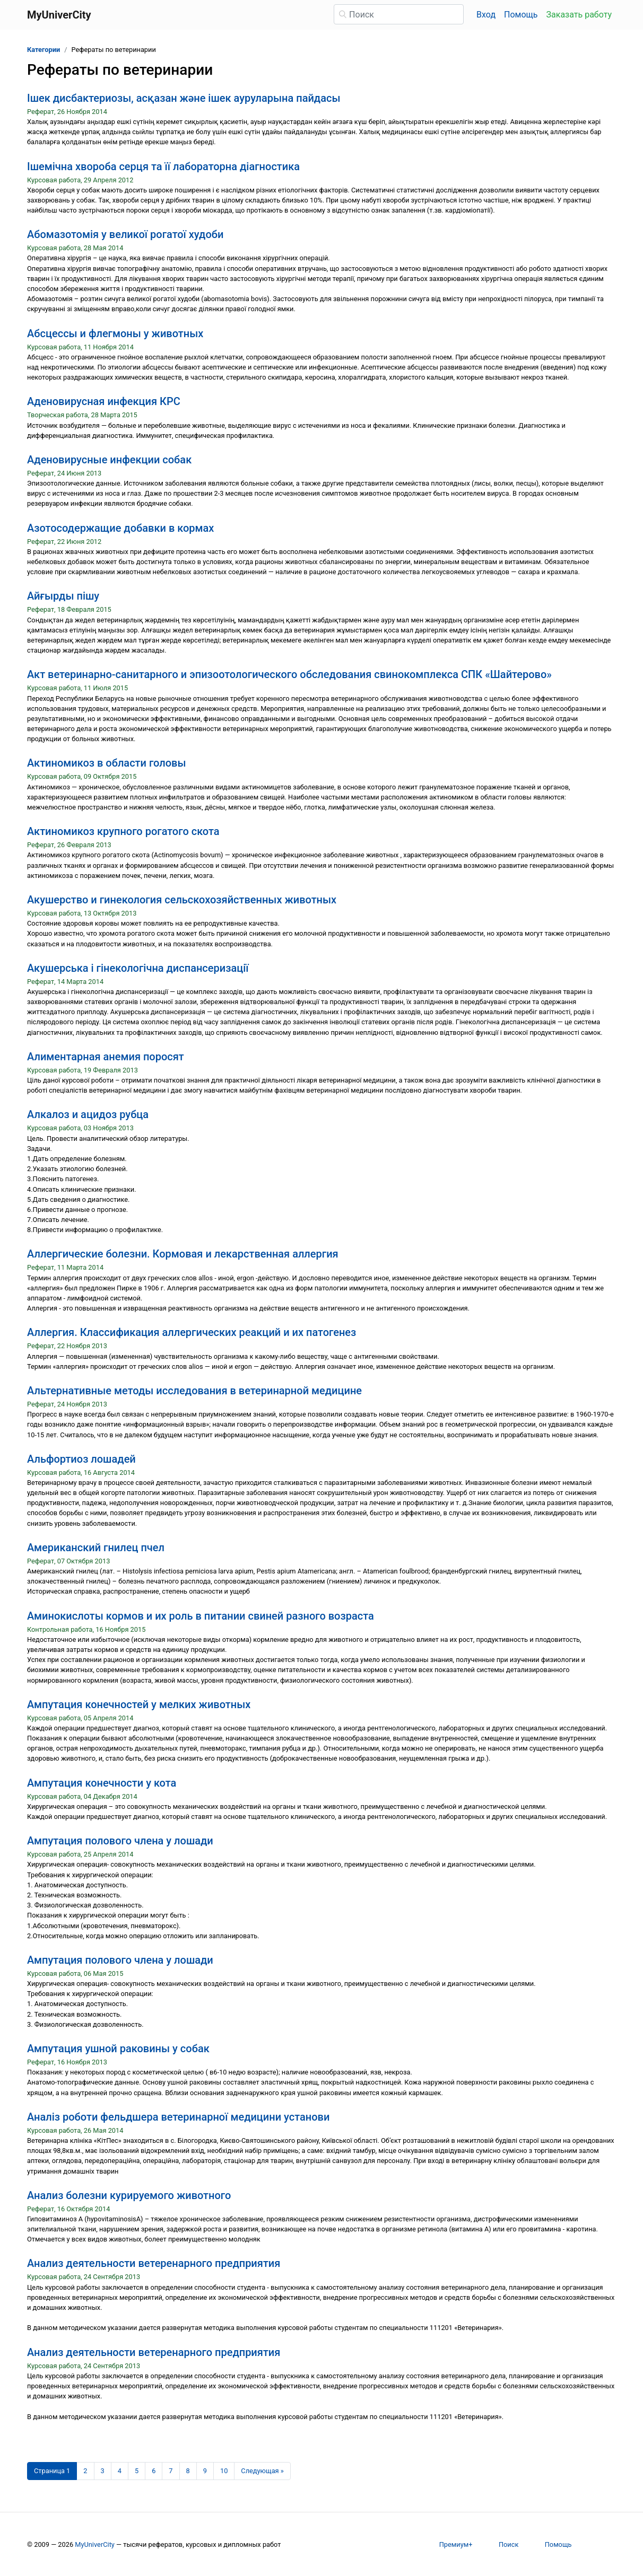 The width and height of the screenshot is (643, 2576). Describe the element at coordinates (188, 2471) in the screenshot. I see `8 [Страница 8]` at that location.